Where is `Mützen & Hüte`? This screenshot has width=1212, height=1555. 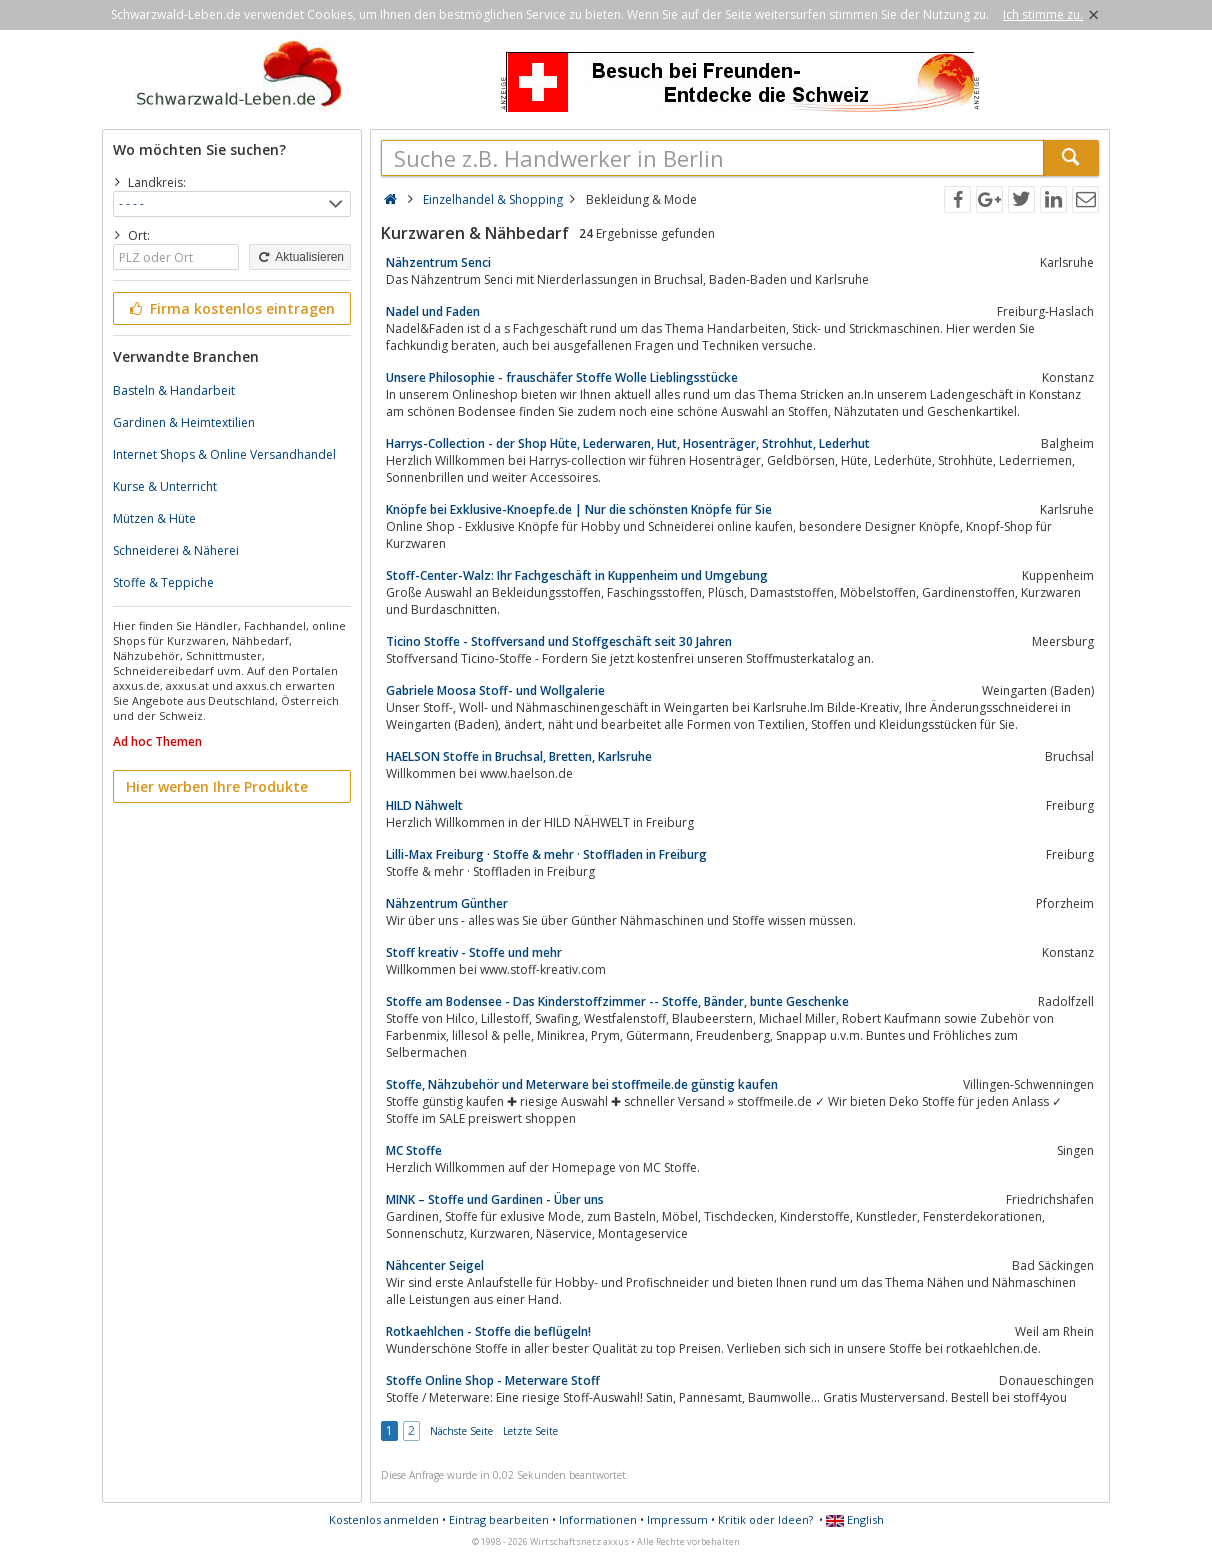 Mützen & Hüte is located at coordinates (154, 518).